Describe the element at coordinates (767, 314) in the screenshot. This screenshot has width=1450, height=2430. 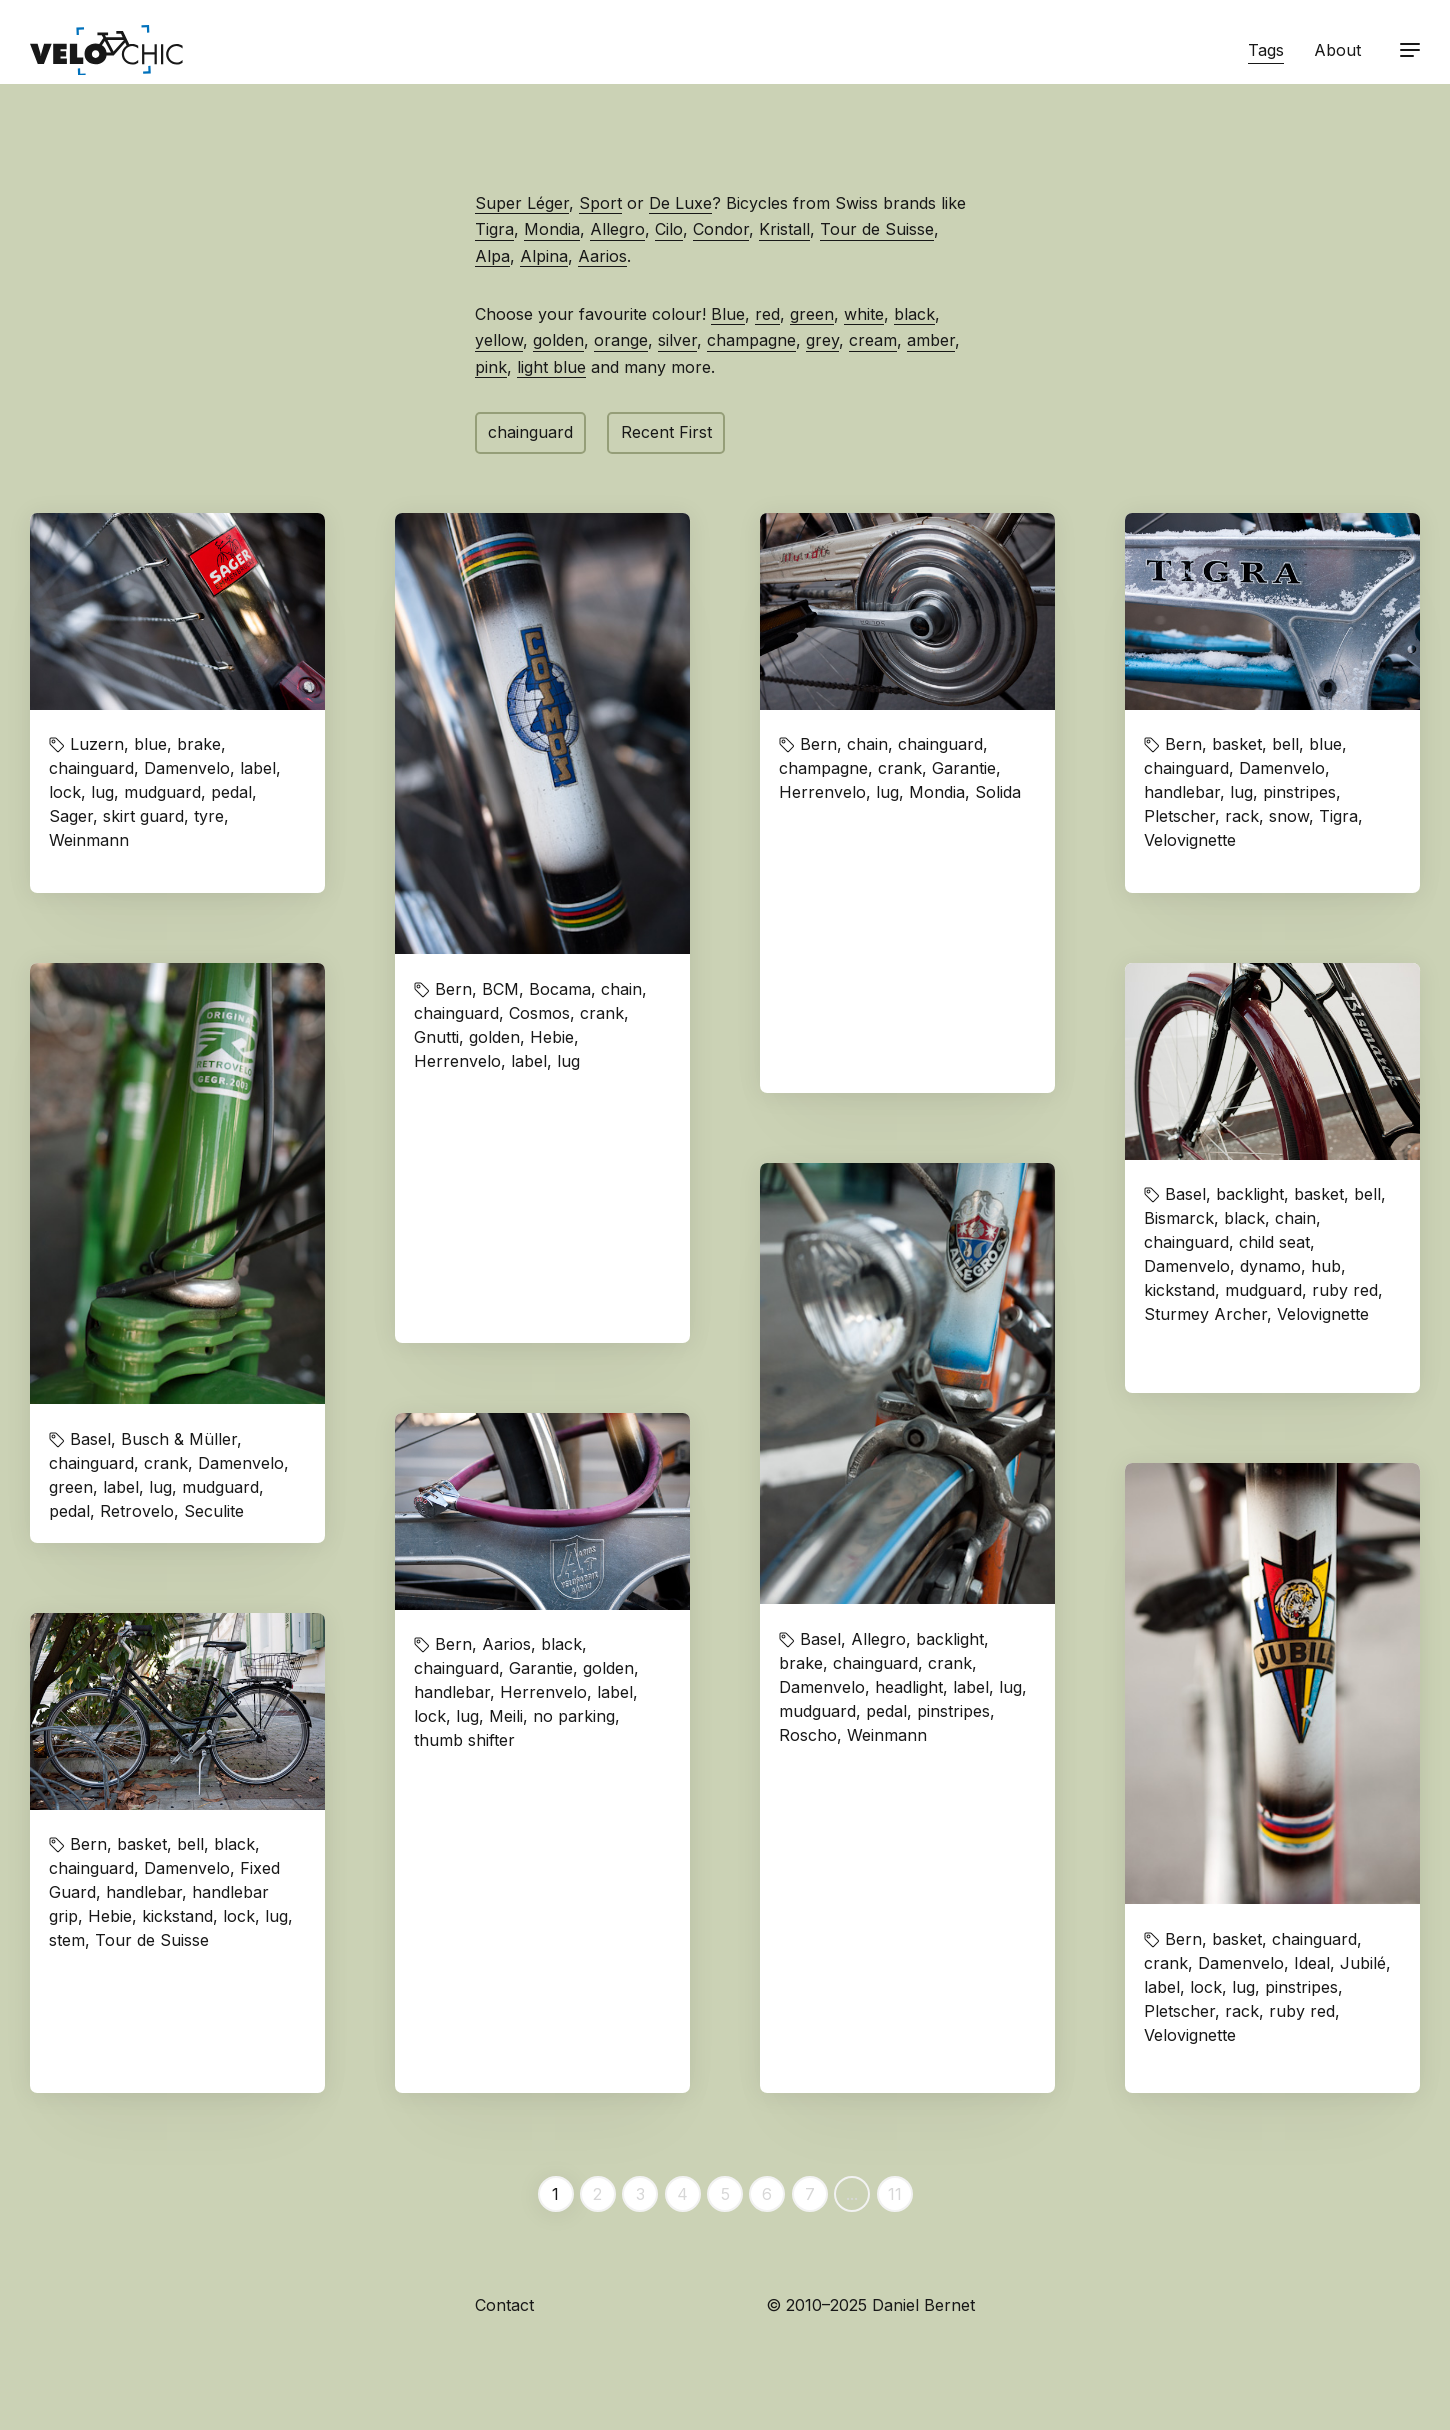
I see `red` at that location.